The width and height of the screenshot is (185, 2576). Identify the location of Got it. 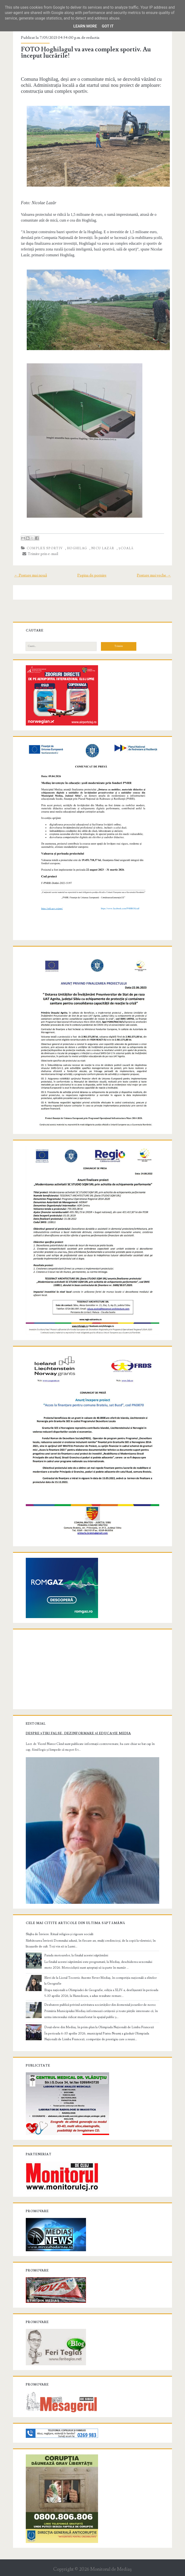
(107, 26).